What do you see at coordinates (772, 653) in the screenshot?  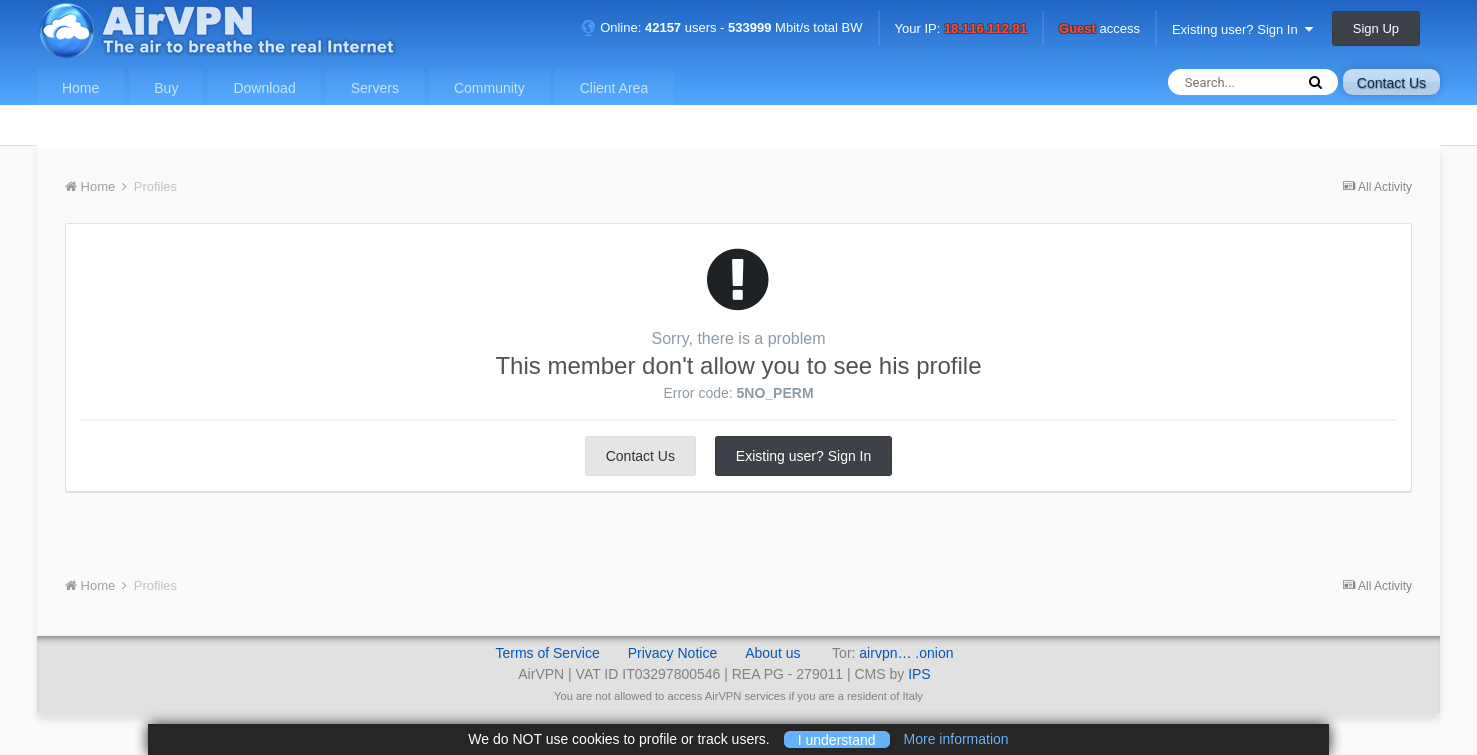 I see `About us` at bounding box center [772, 653].